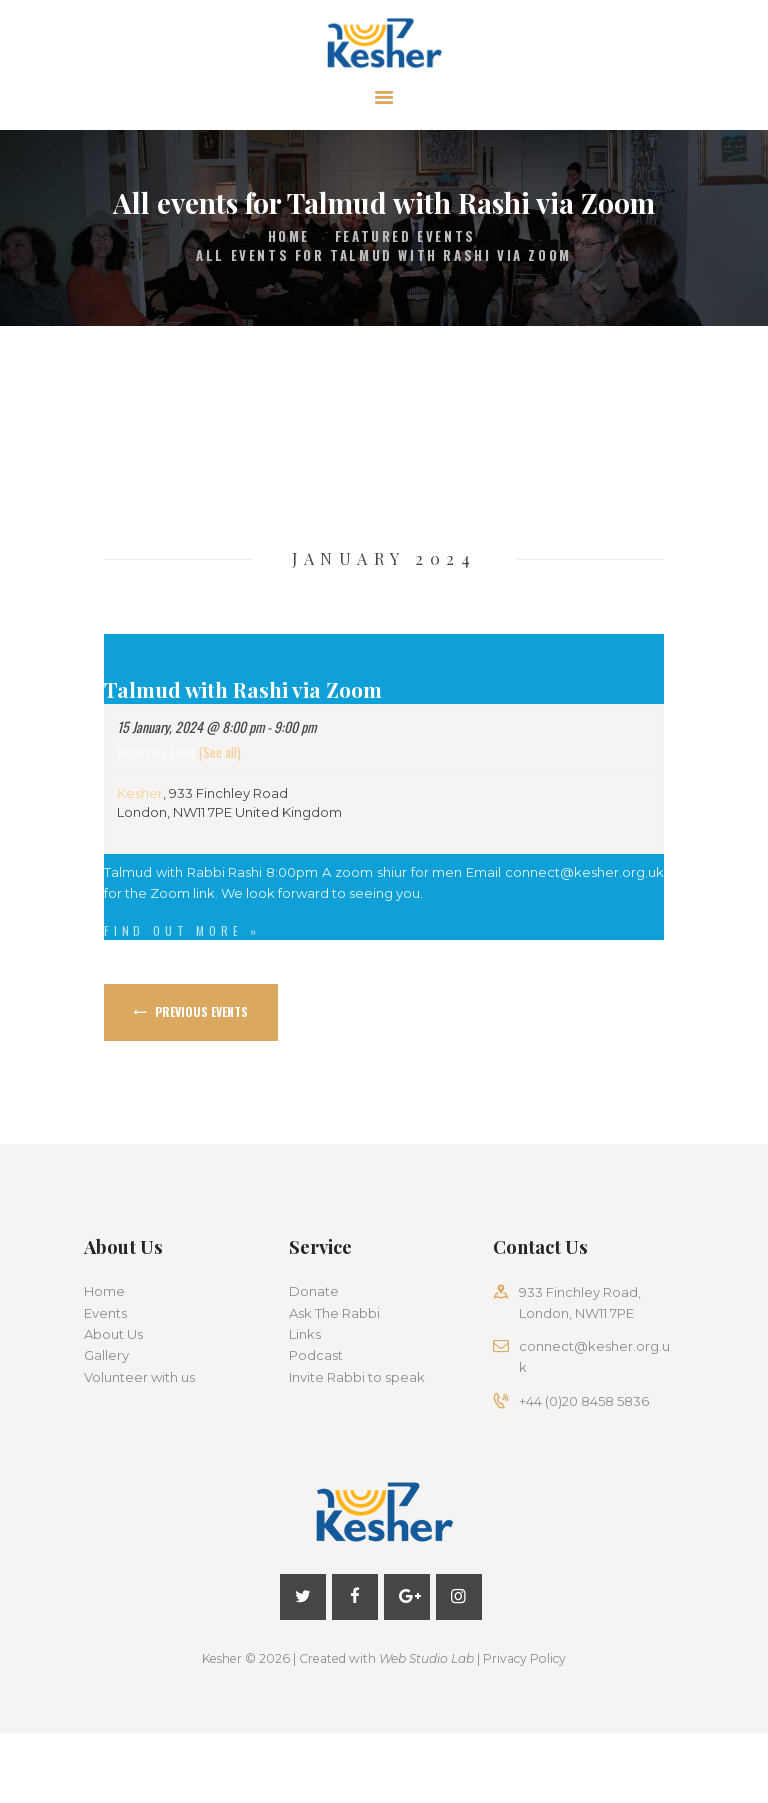  I want to click on Talmud with Rashi via Zoom, so click(243, 689).